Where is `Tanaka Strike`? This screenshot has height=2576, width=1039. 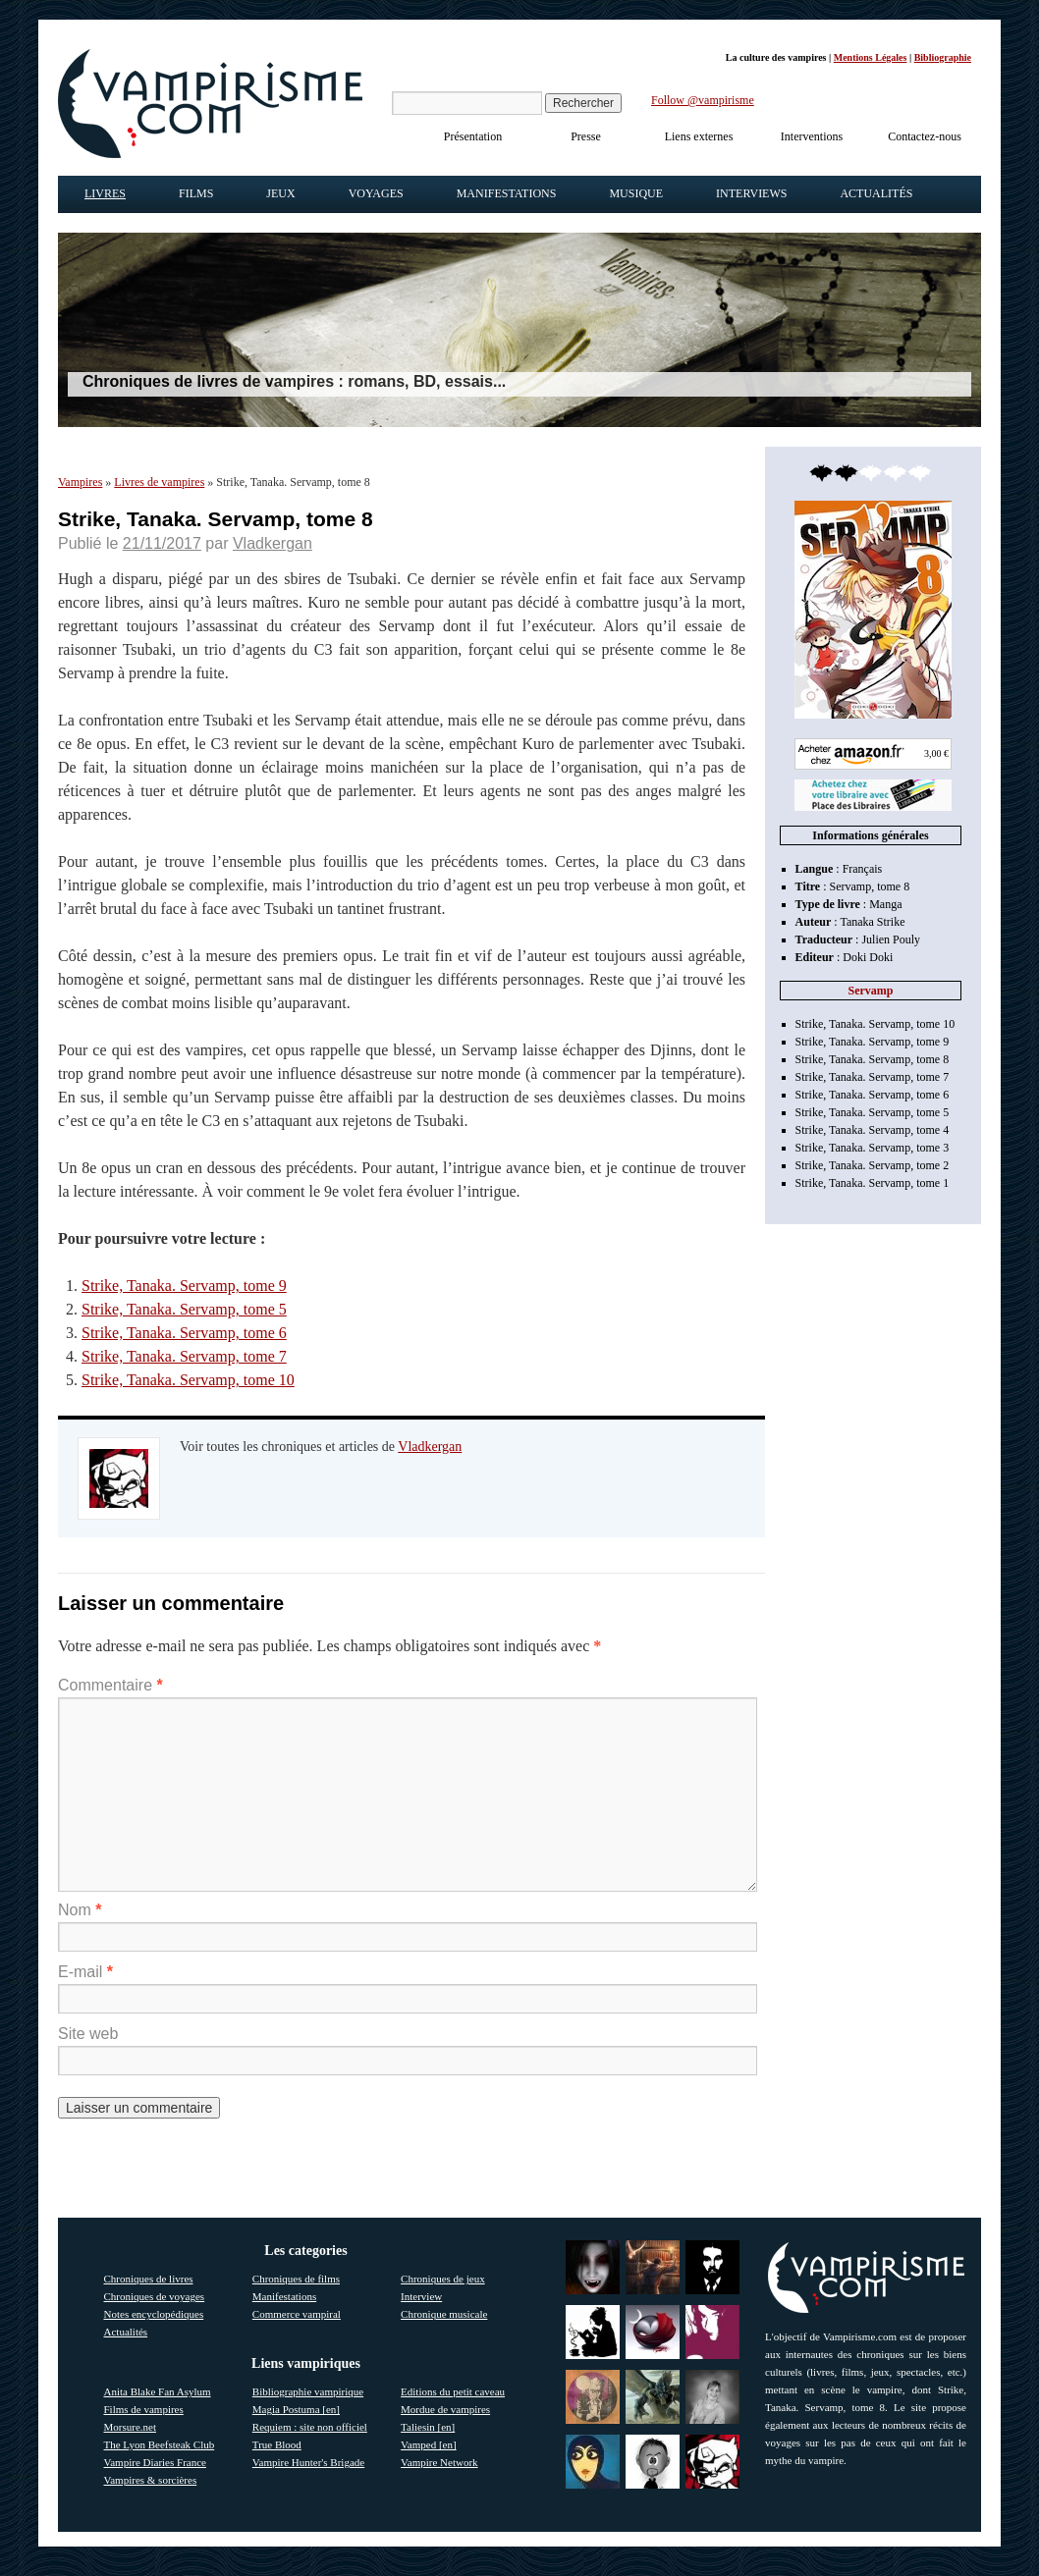 Tanaka Strike is located at coordinates (872, 922).